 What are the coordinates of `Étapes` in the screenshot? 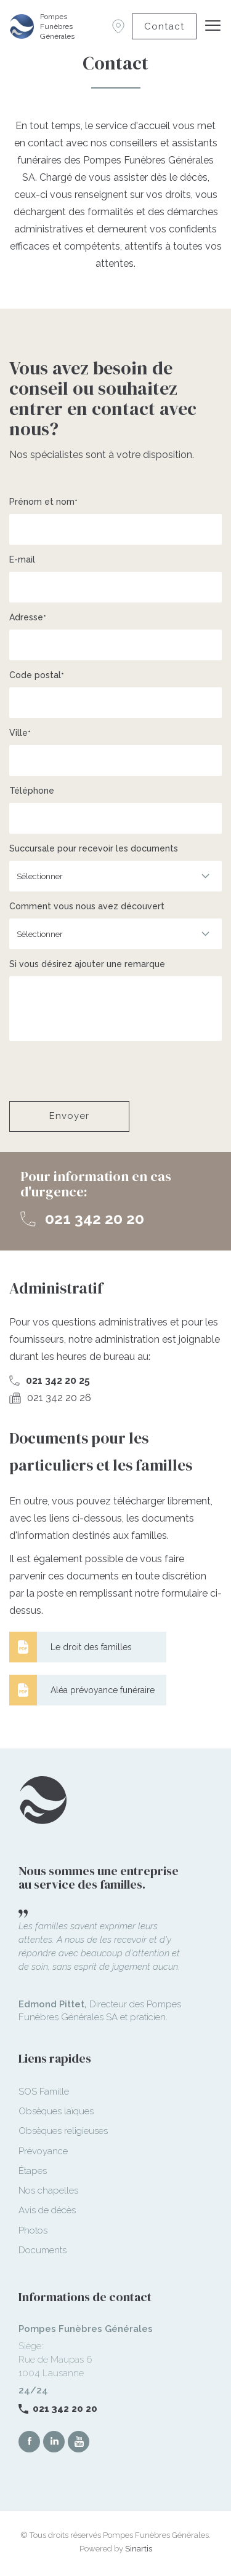 It's located at (32, 2170).